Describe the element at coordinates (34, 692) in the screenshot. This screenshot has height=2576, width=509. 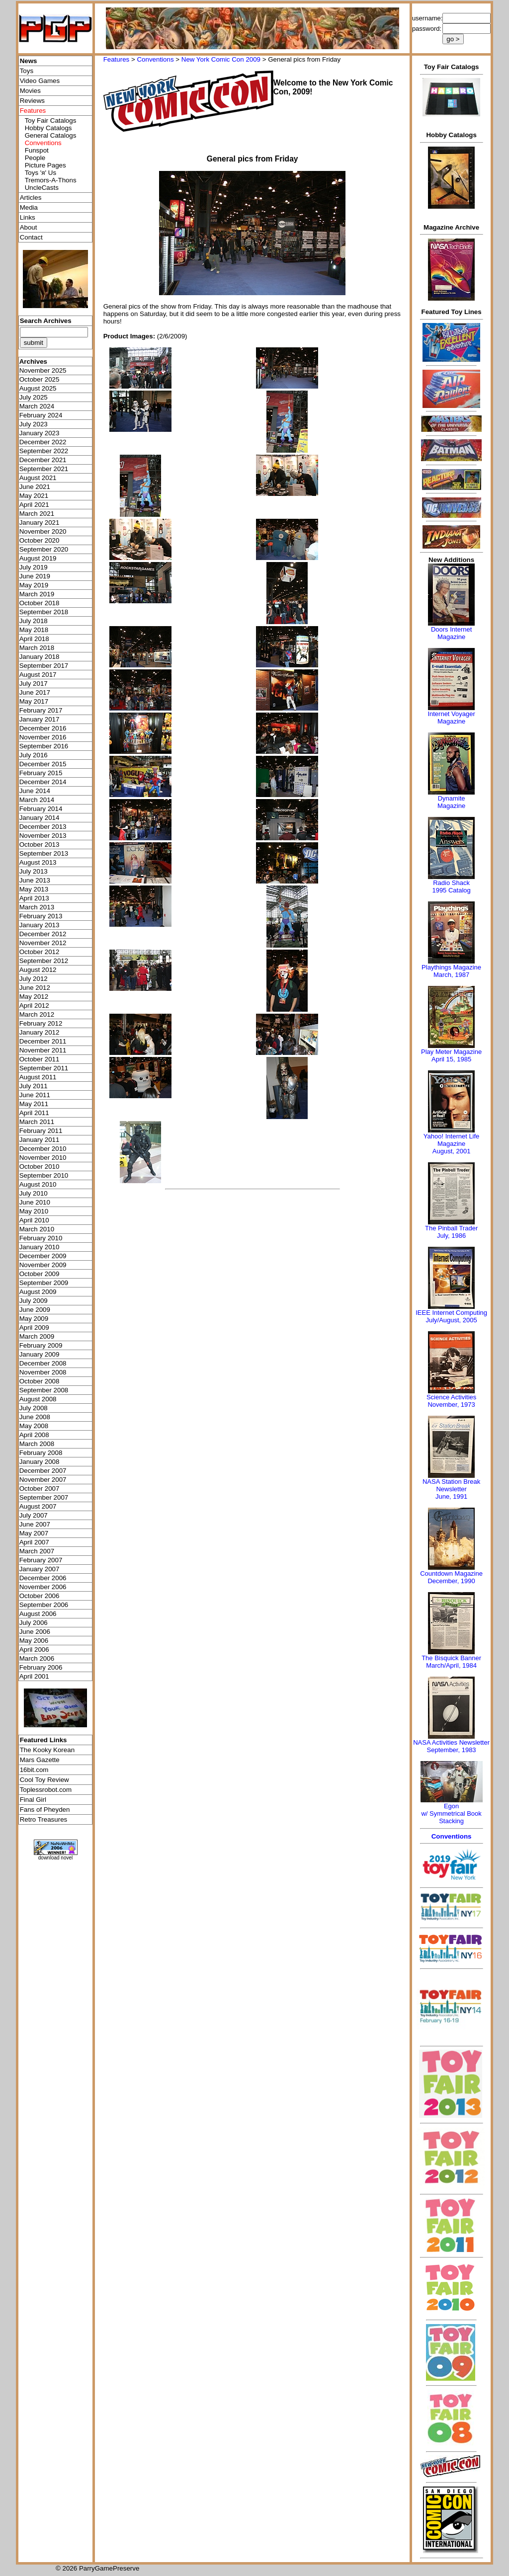
I see `June 2017` at that location.